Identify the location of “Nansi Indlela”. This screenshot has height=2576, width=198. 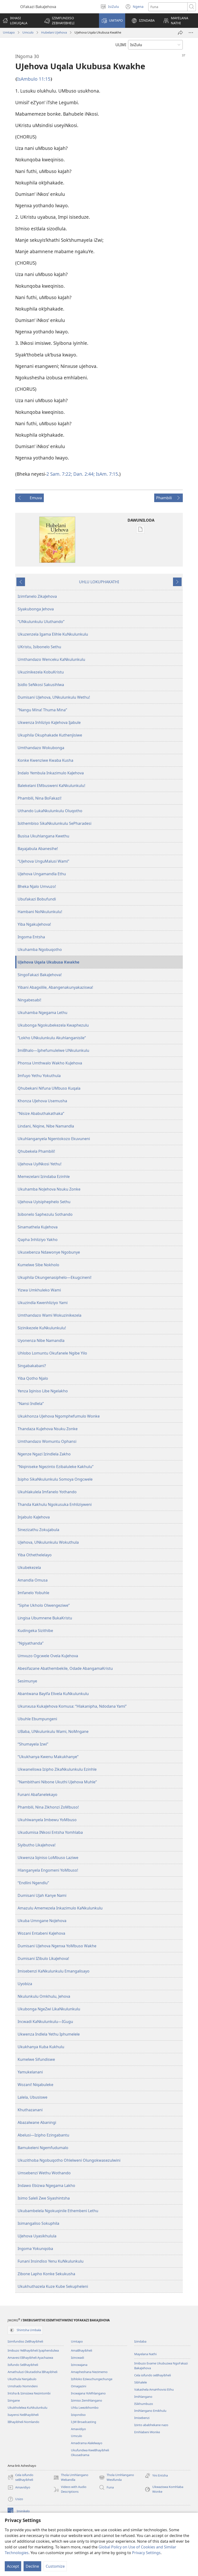
(31, 1403).